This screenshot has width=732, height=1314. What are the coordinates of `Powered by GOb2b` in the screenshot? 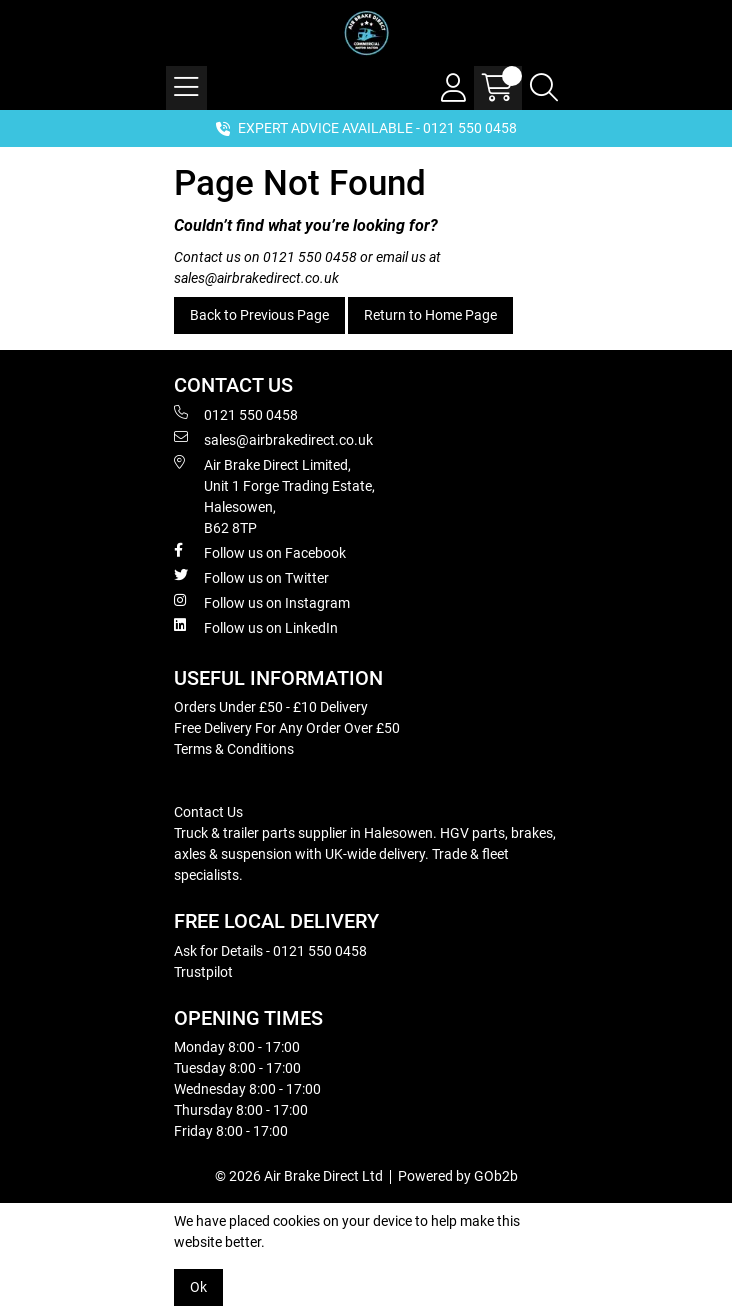 It's located at (458, 1176).